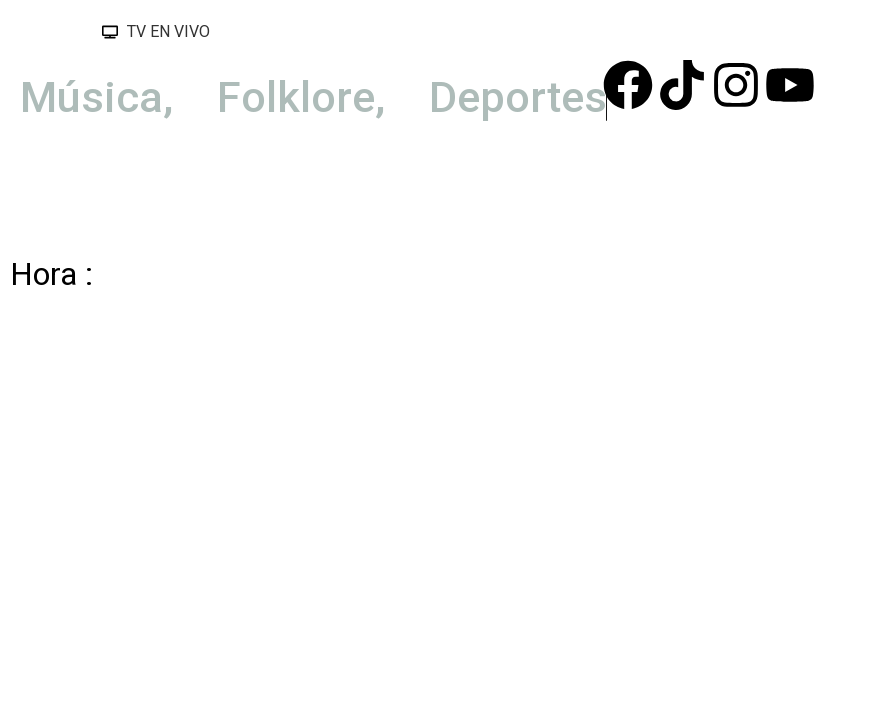 The image size is (894, 720). What do you see at coordinates (51, 274) in the screenshot?
I see `Hora :` at bounding box center [51, 274].